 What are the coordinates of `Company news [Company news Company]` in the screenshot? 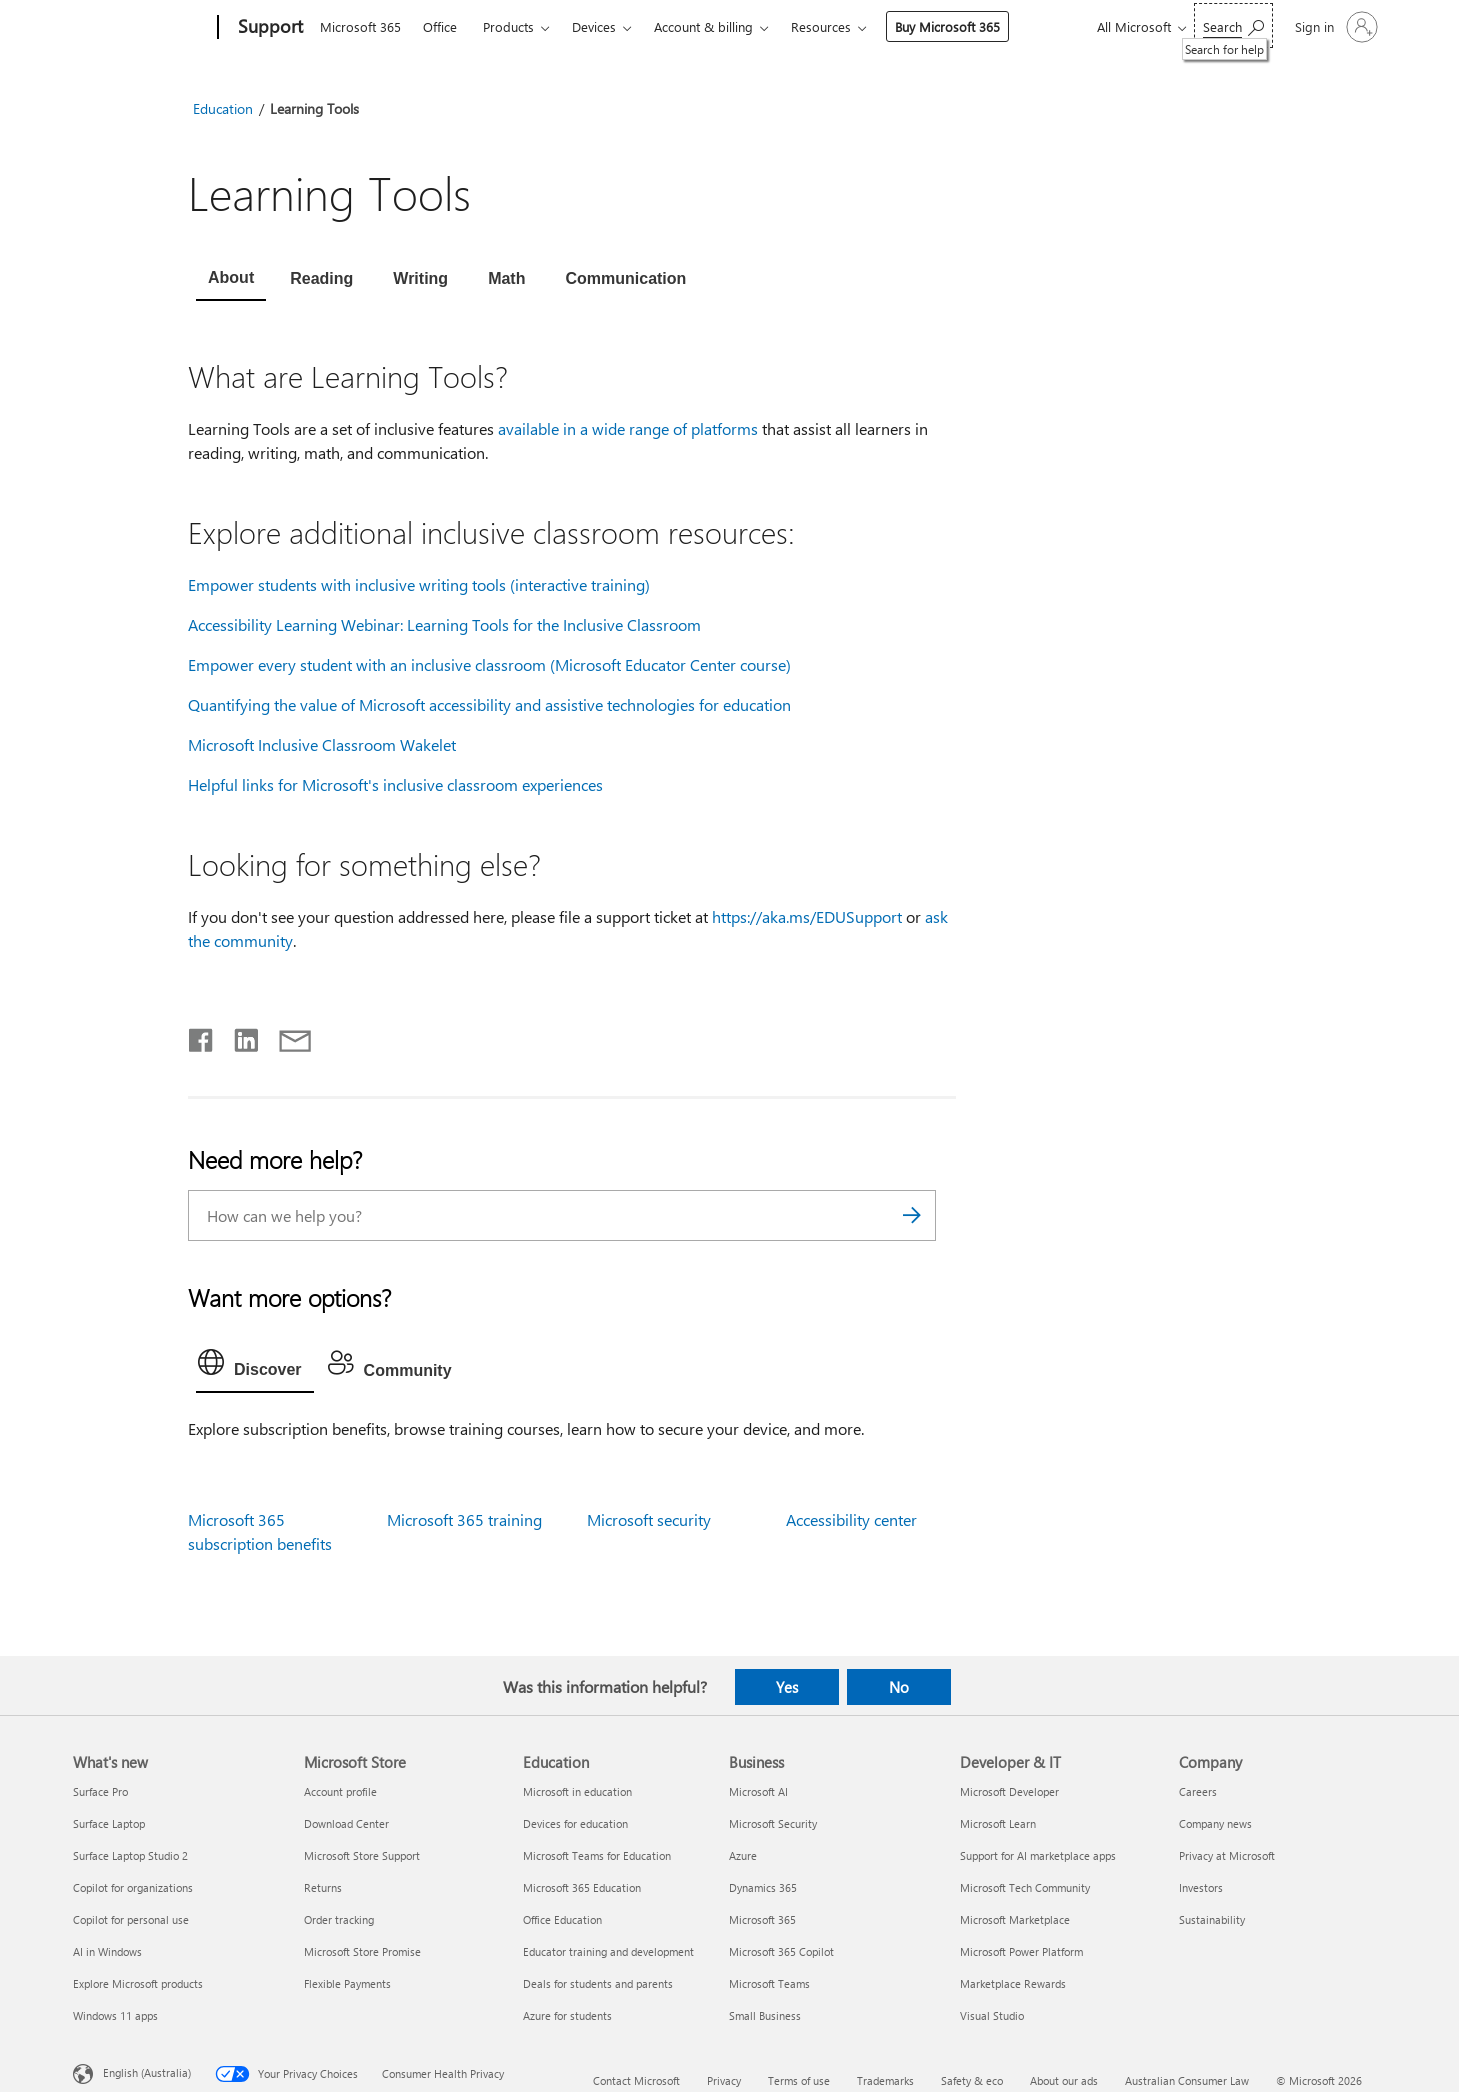 It's located at (1215, 1823).